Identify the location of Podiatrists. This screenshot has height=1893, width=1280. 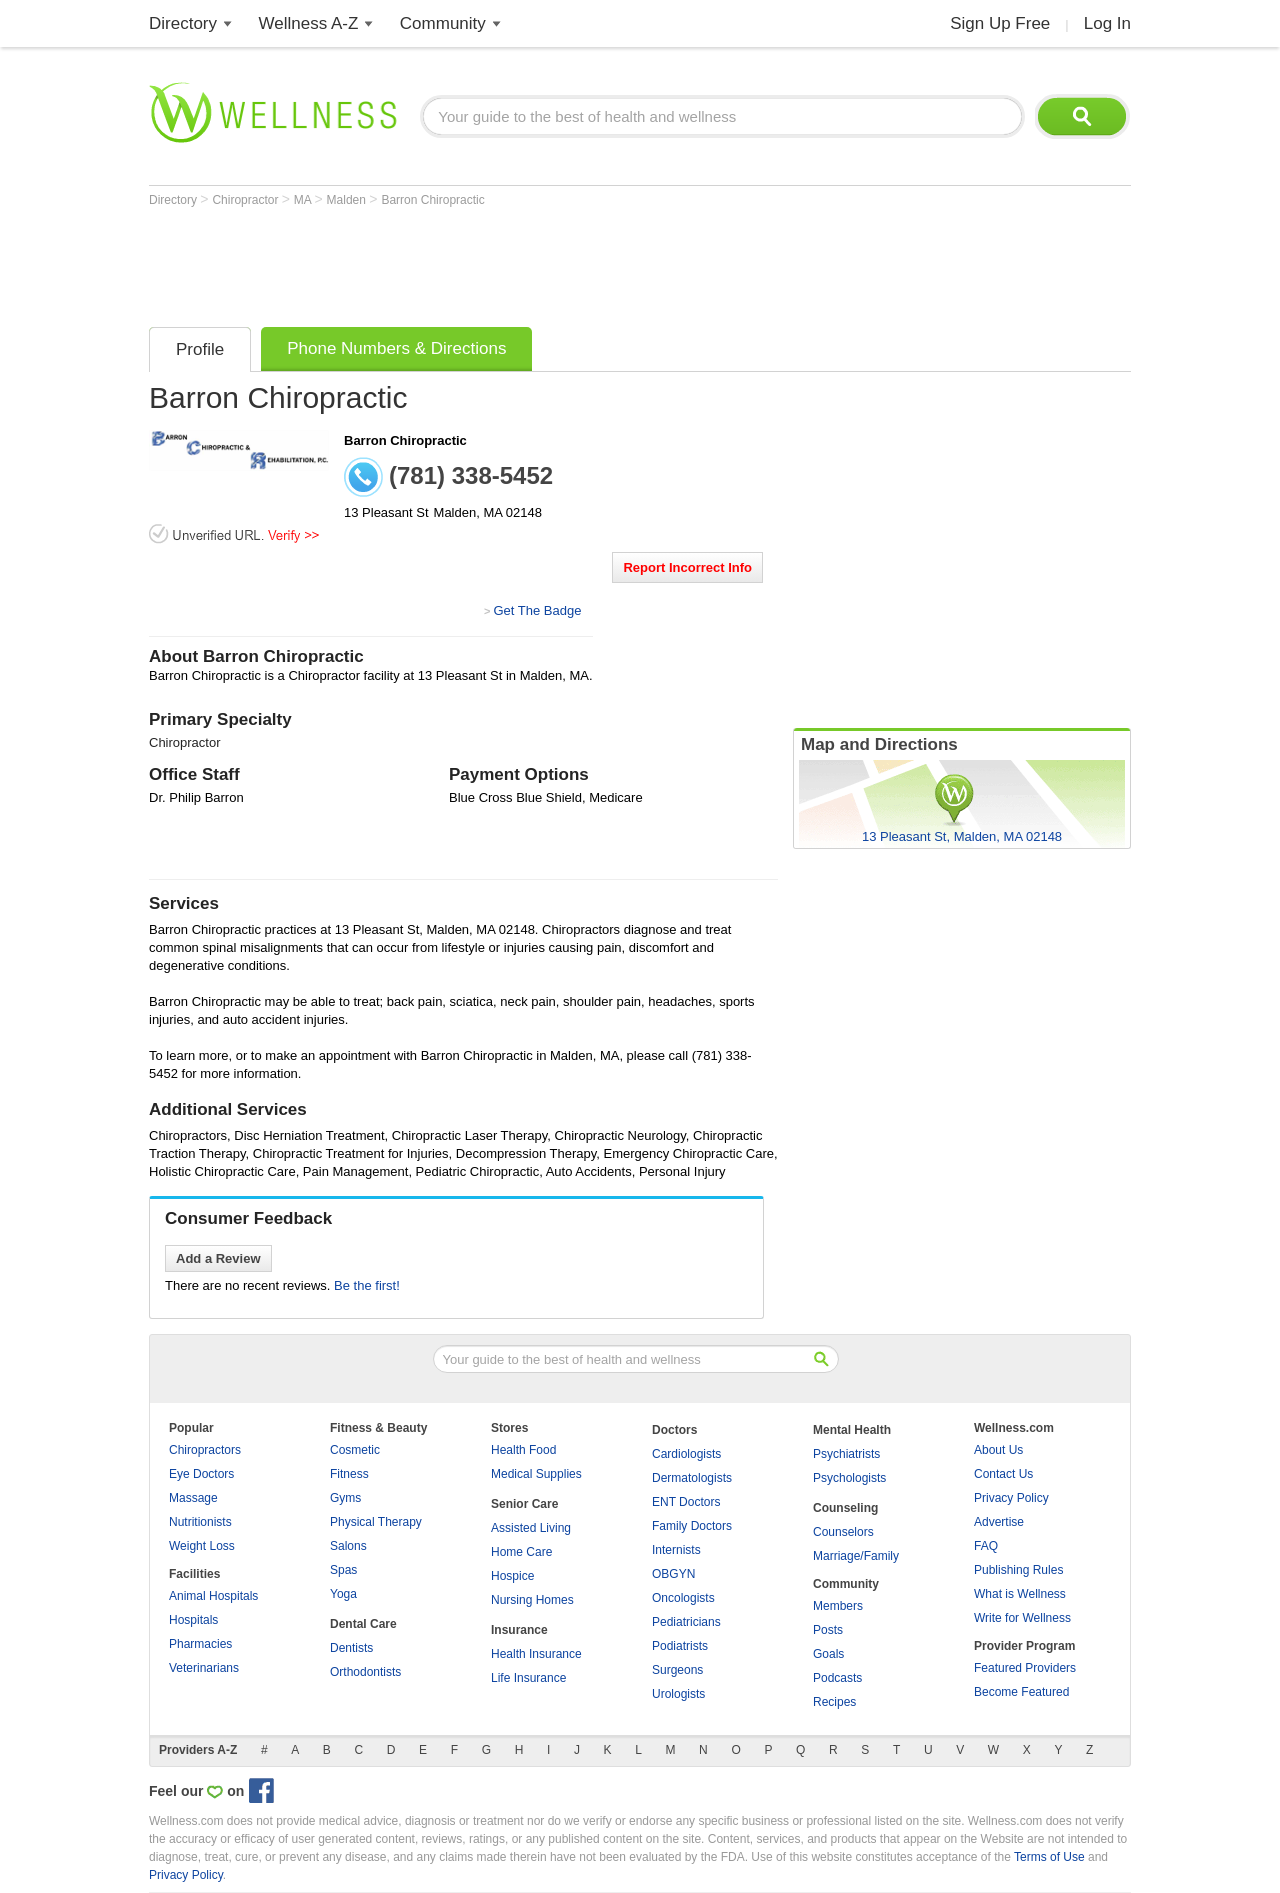
(680, 1646).